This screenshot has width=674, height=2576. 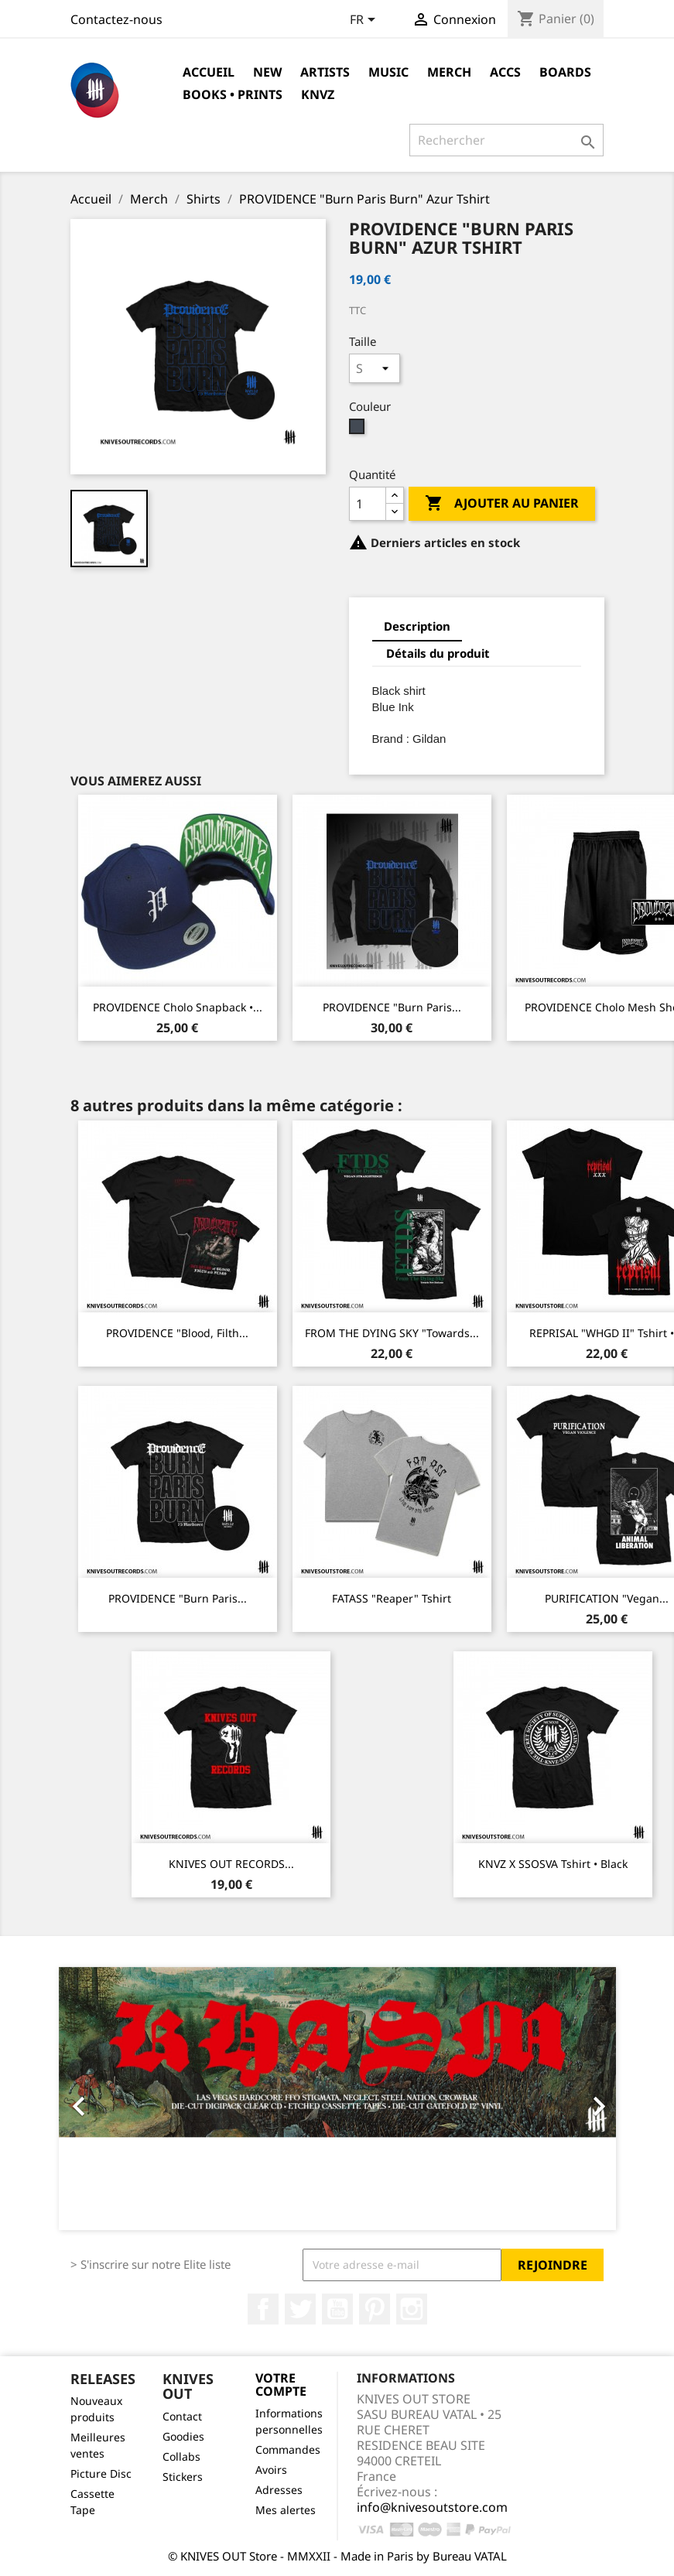 What do you see at coordinates (182, 2416) in the screenshot?
I see `Contact` at bounding box center [182, 2416].